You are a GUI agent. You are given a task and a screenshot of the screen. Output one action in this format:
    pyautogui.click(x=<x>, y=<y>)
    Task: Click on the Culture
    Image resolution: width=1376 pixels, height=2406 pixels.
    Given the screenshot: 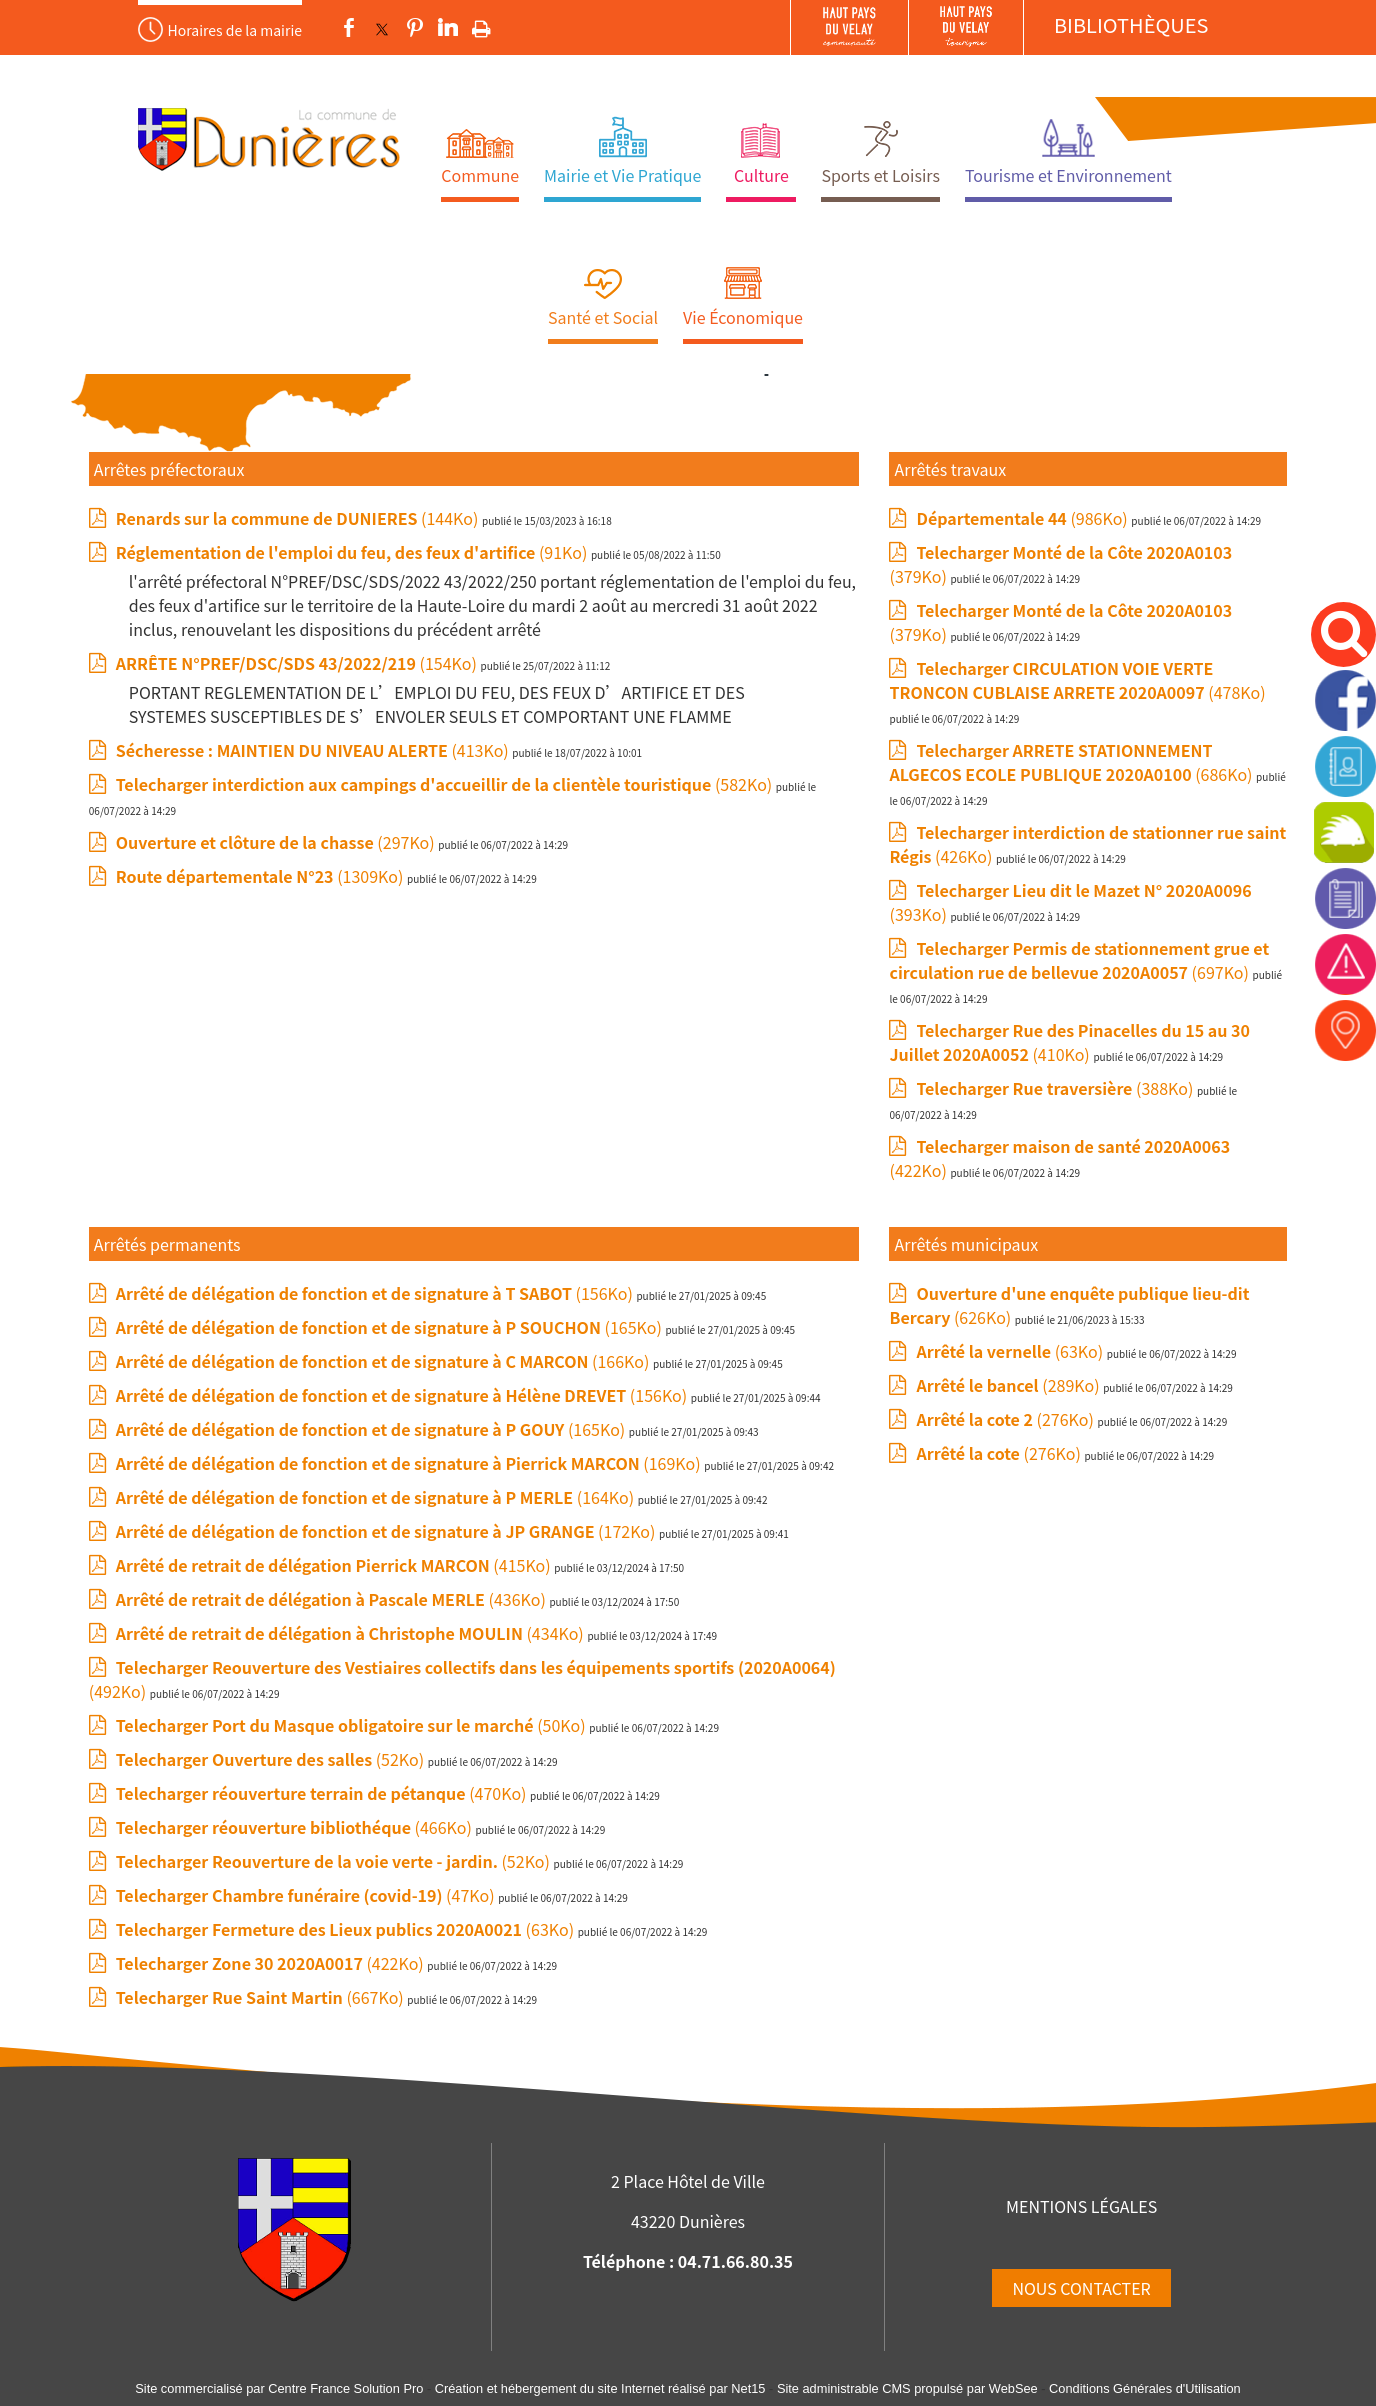 What is the action you would take?
    pyautogui.click(x=761, y=175)
    